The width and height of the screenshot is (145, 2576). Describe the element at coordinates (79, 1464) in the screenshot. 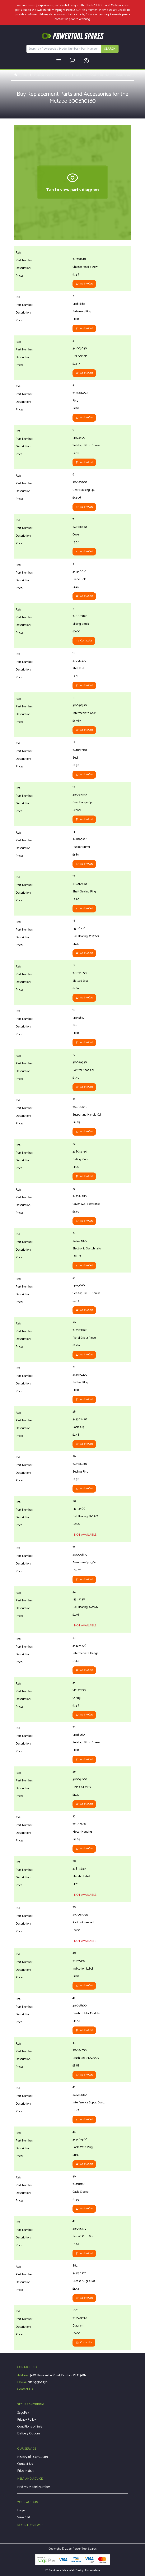

I see `343376040` at that location.